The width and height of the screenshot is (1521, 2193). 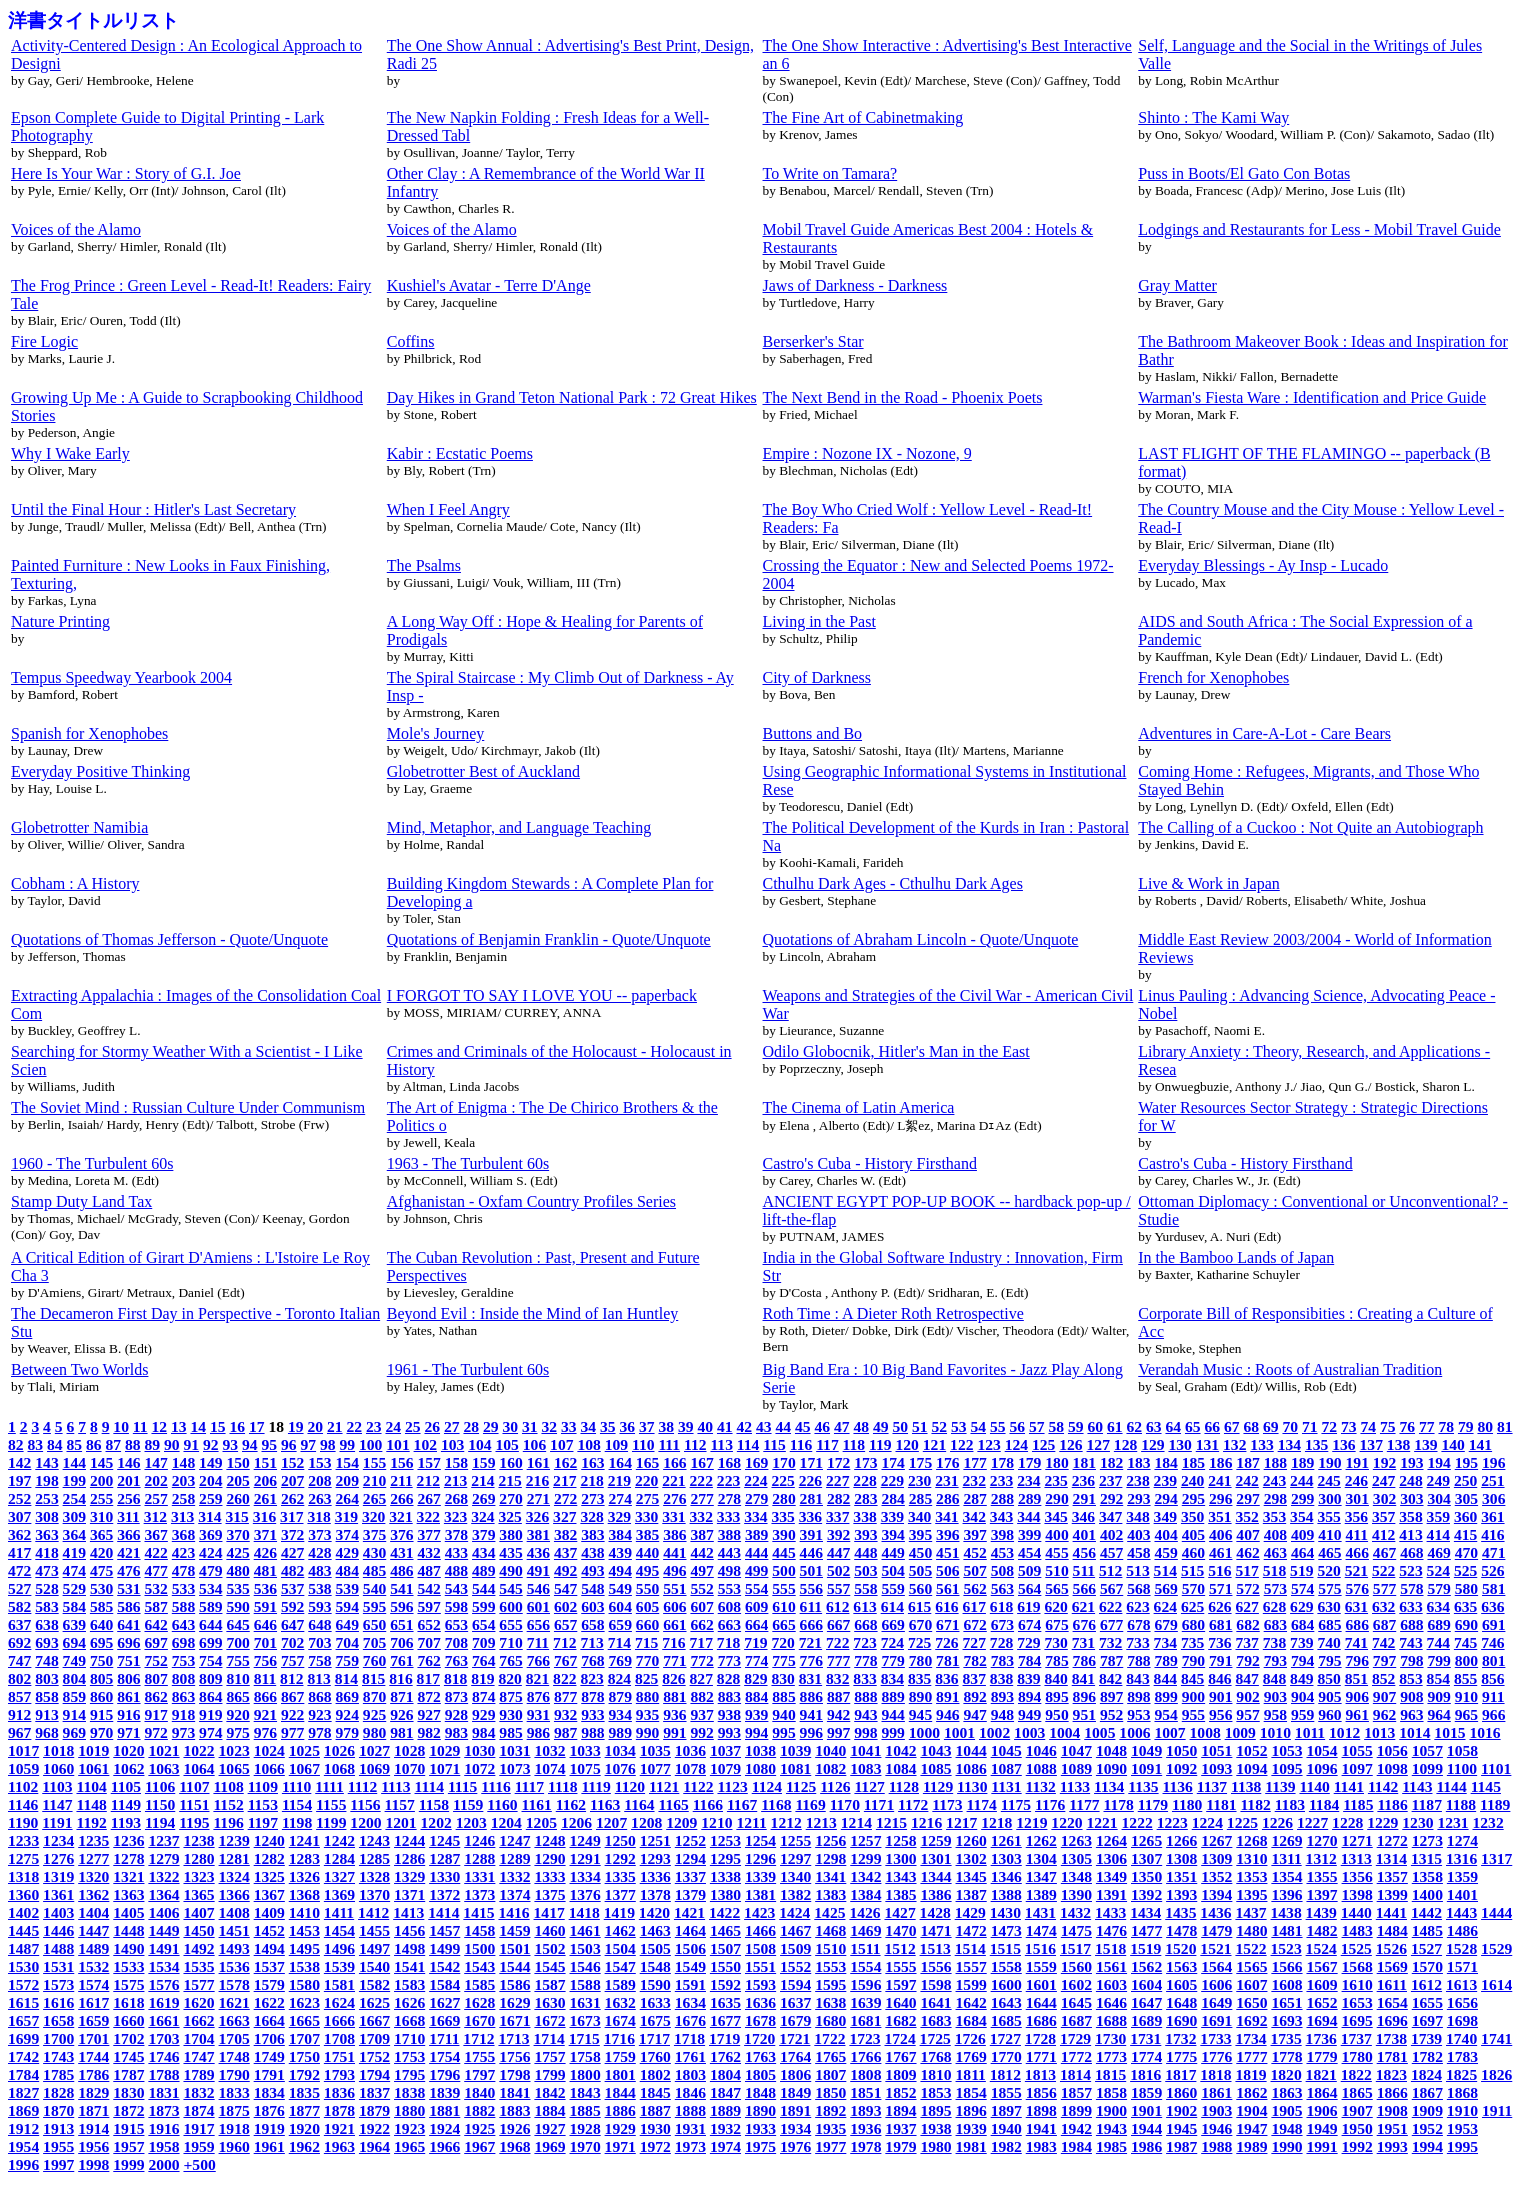 What do you see at coordinates (1290, 1426) in the screenshot?
I see `70` at bounding box center [1290, 1426].